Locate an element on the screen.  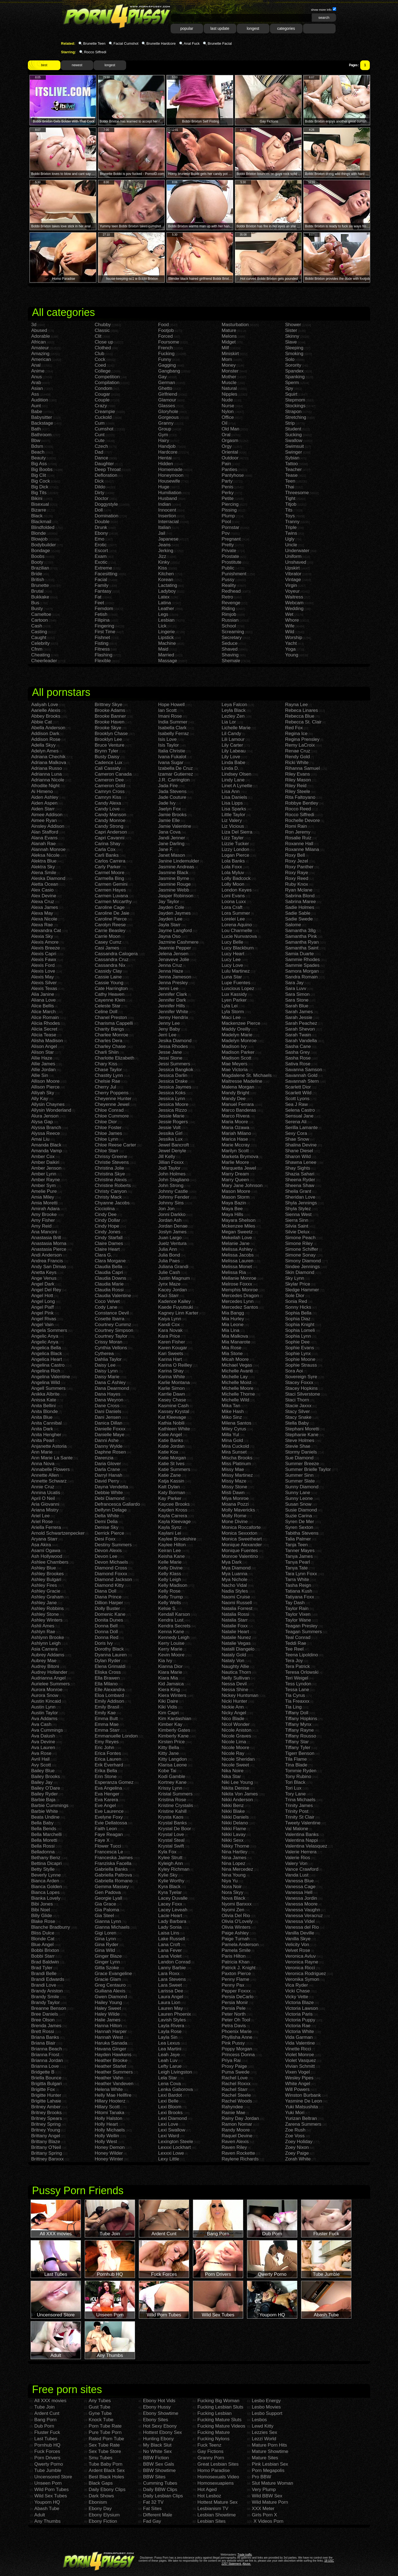
Mia Manarote is located at coordinates (236, 1342).